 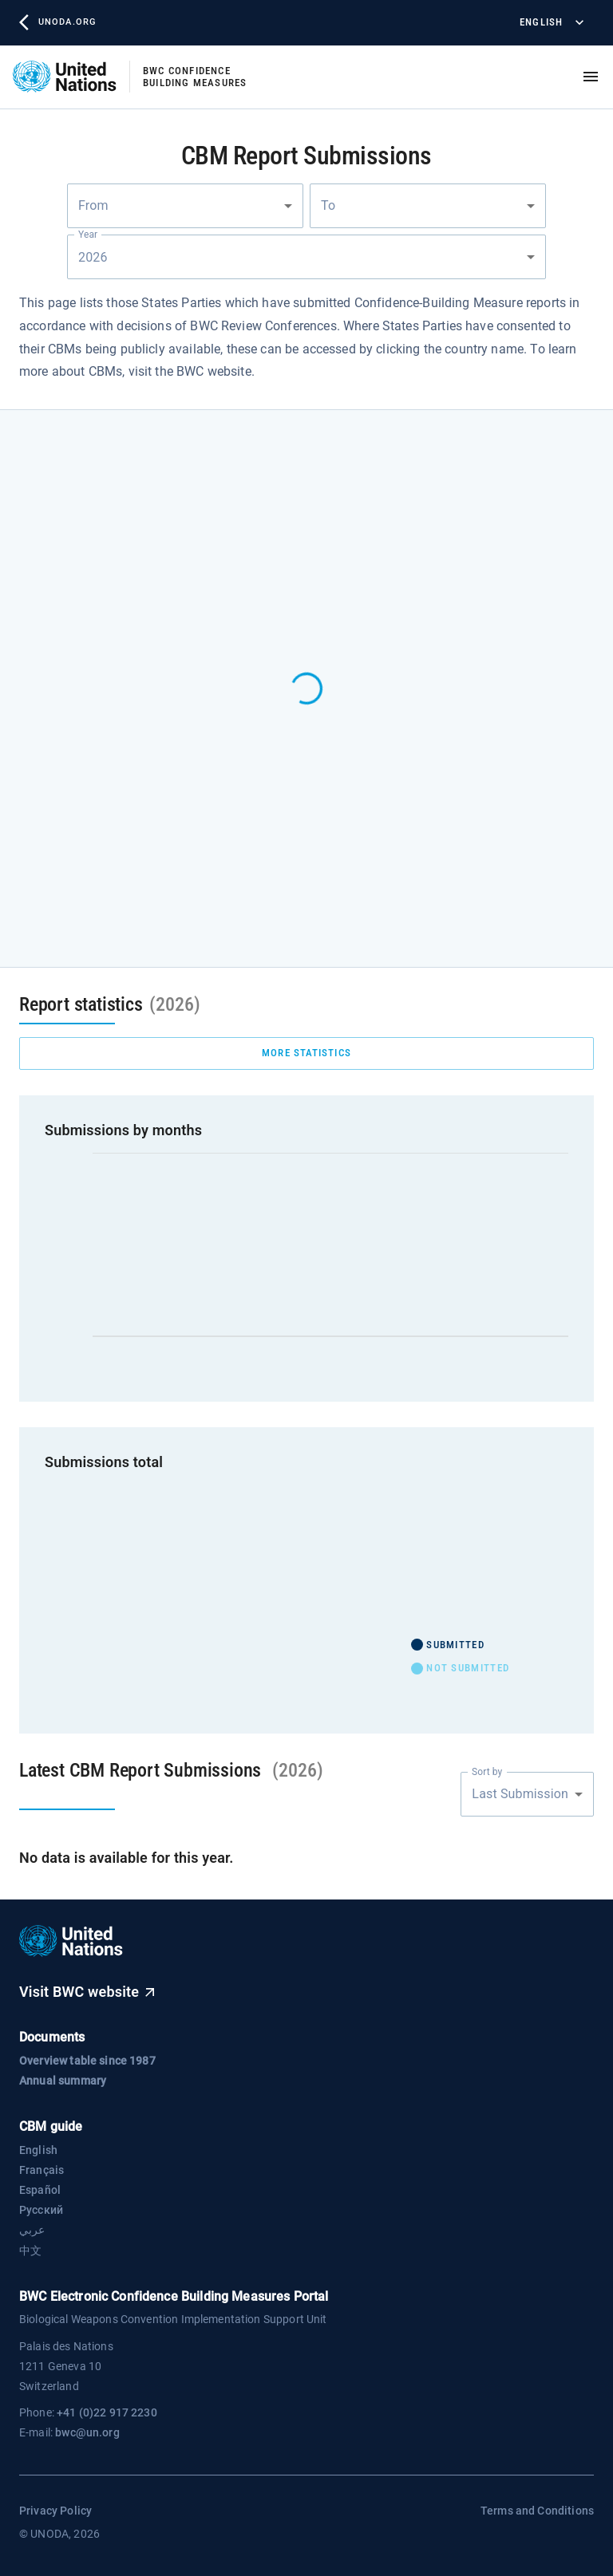 I want to click on عربي, so click(x=32, y=2229).